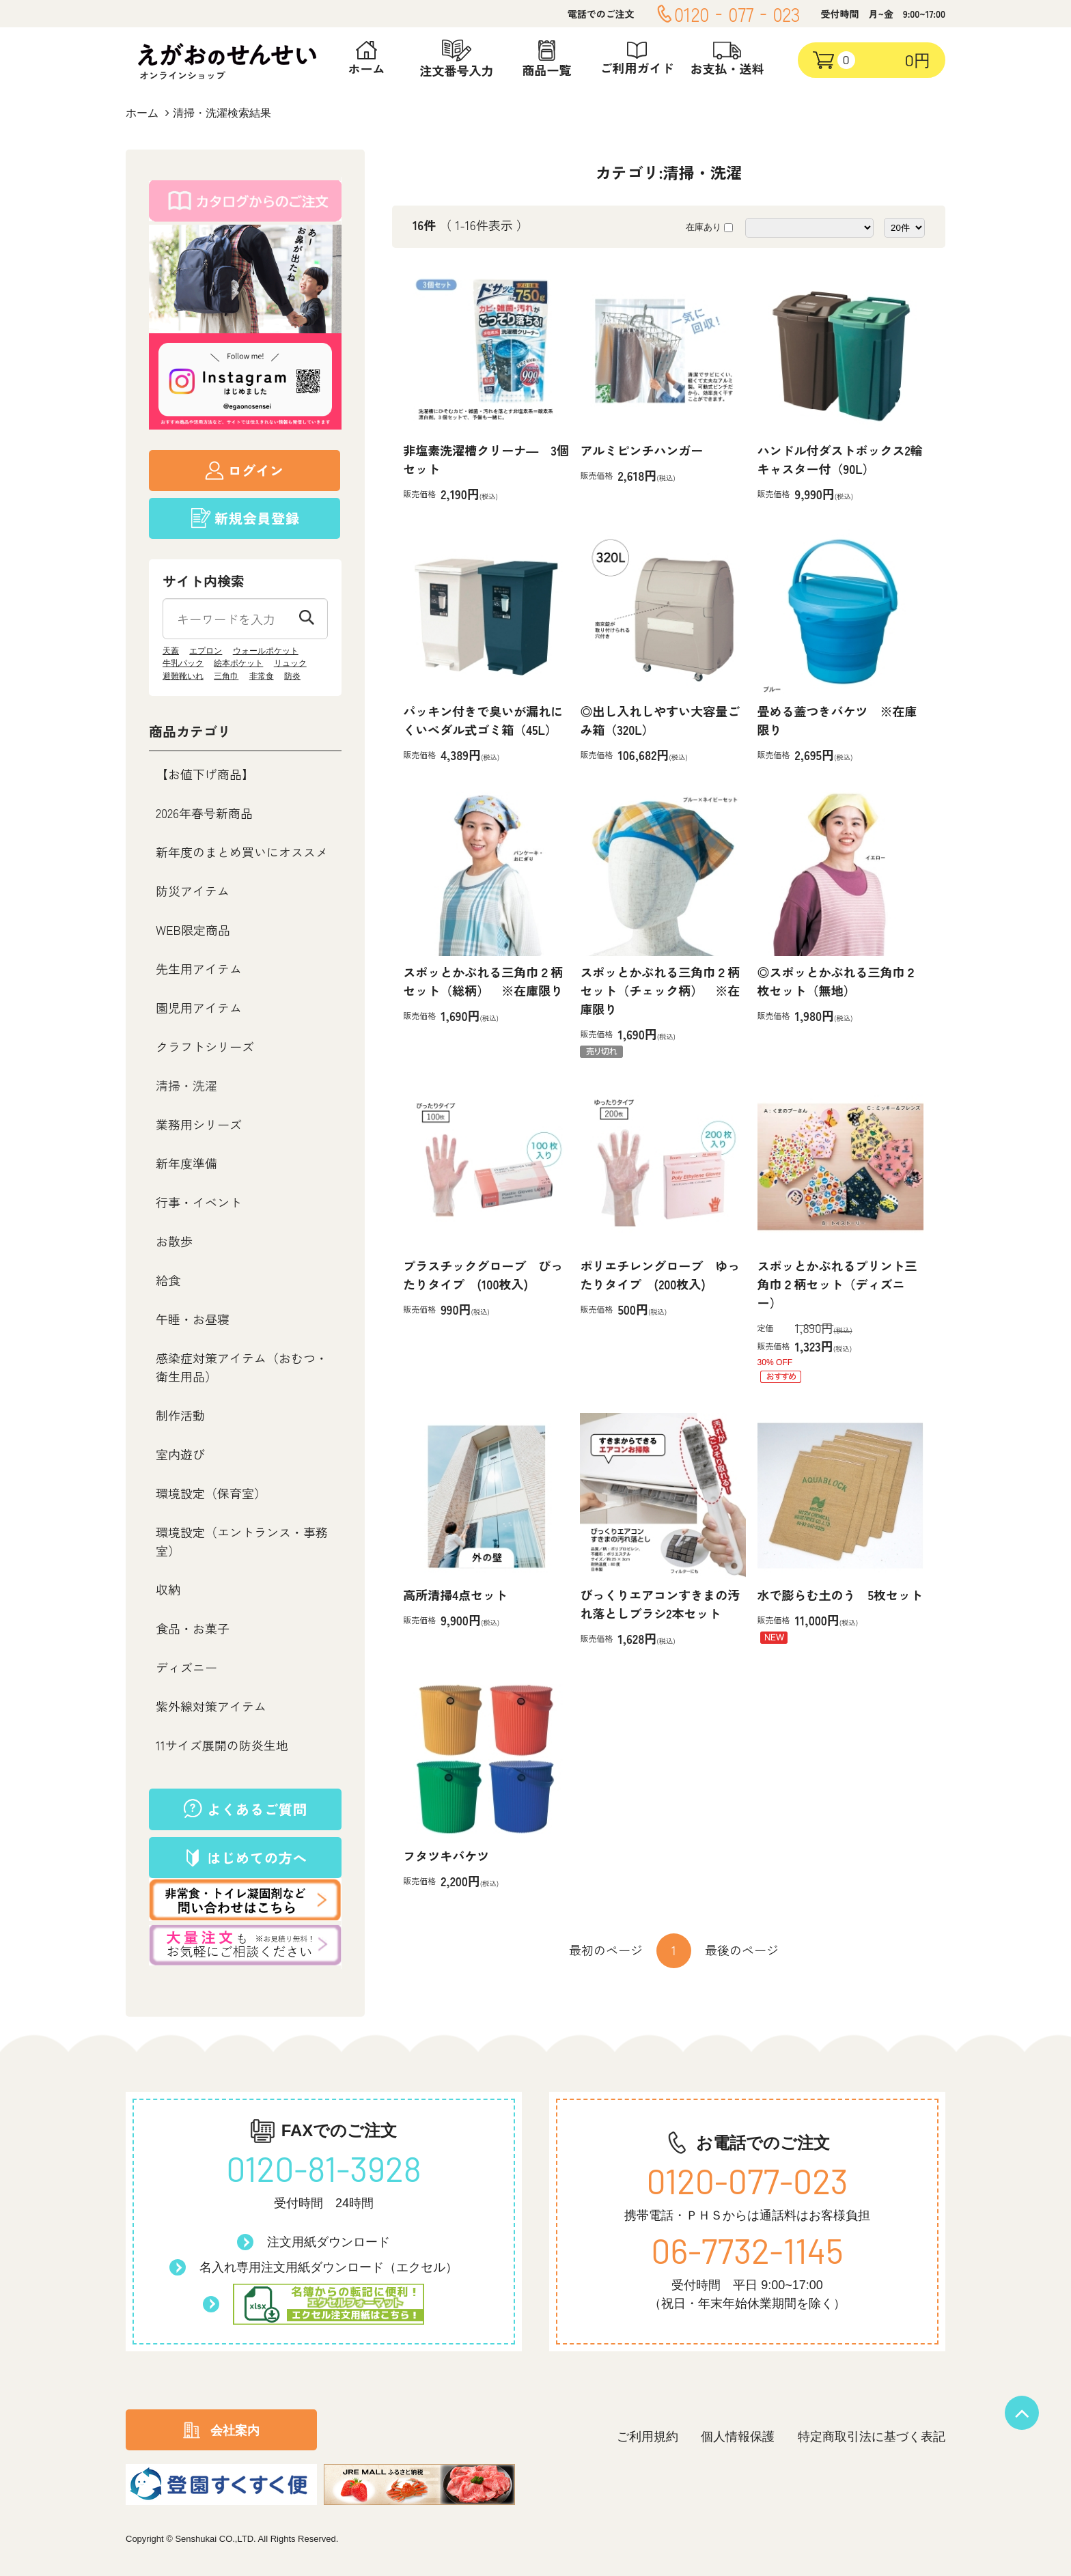 The height and width of the screenshot is (2576, 1071). What do you see at coordinates (660, 990) in the screenshot?
I see `スポッとかぶれる三角巾２柄セット（チェック柄） ※在庫限り` at bounding box center [660, 990].